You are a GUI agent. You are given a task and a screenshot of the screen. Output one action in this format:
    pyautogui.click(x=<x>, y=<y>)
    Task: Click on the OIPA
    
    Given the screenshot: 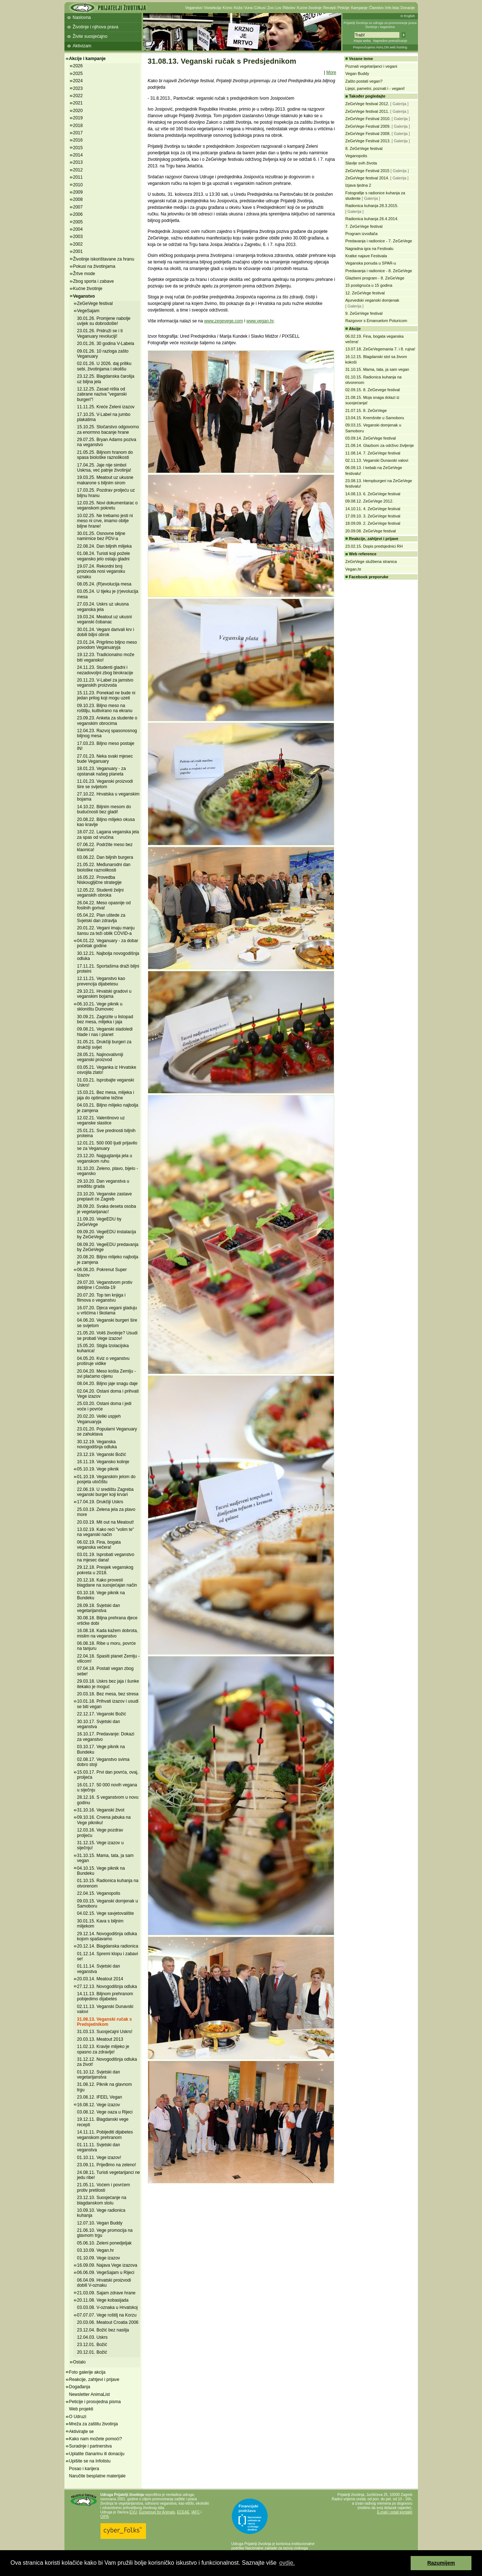 What is the action you would take?
    pyautogui.click(x=104, y=2517)
    